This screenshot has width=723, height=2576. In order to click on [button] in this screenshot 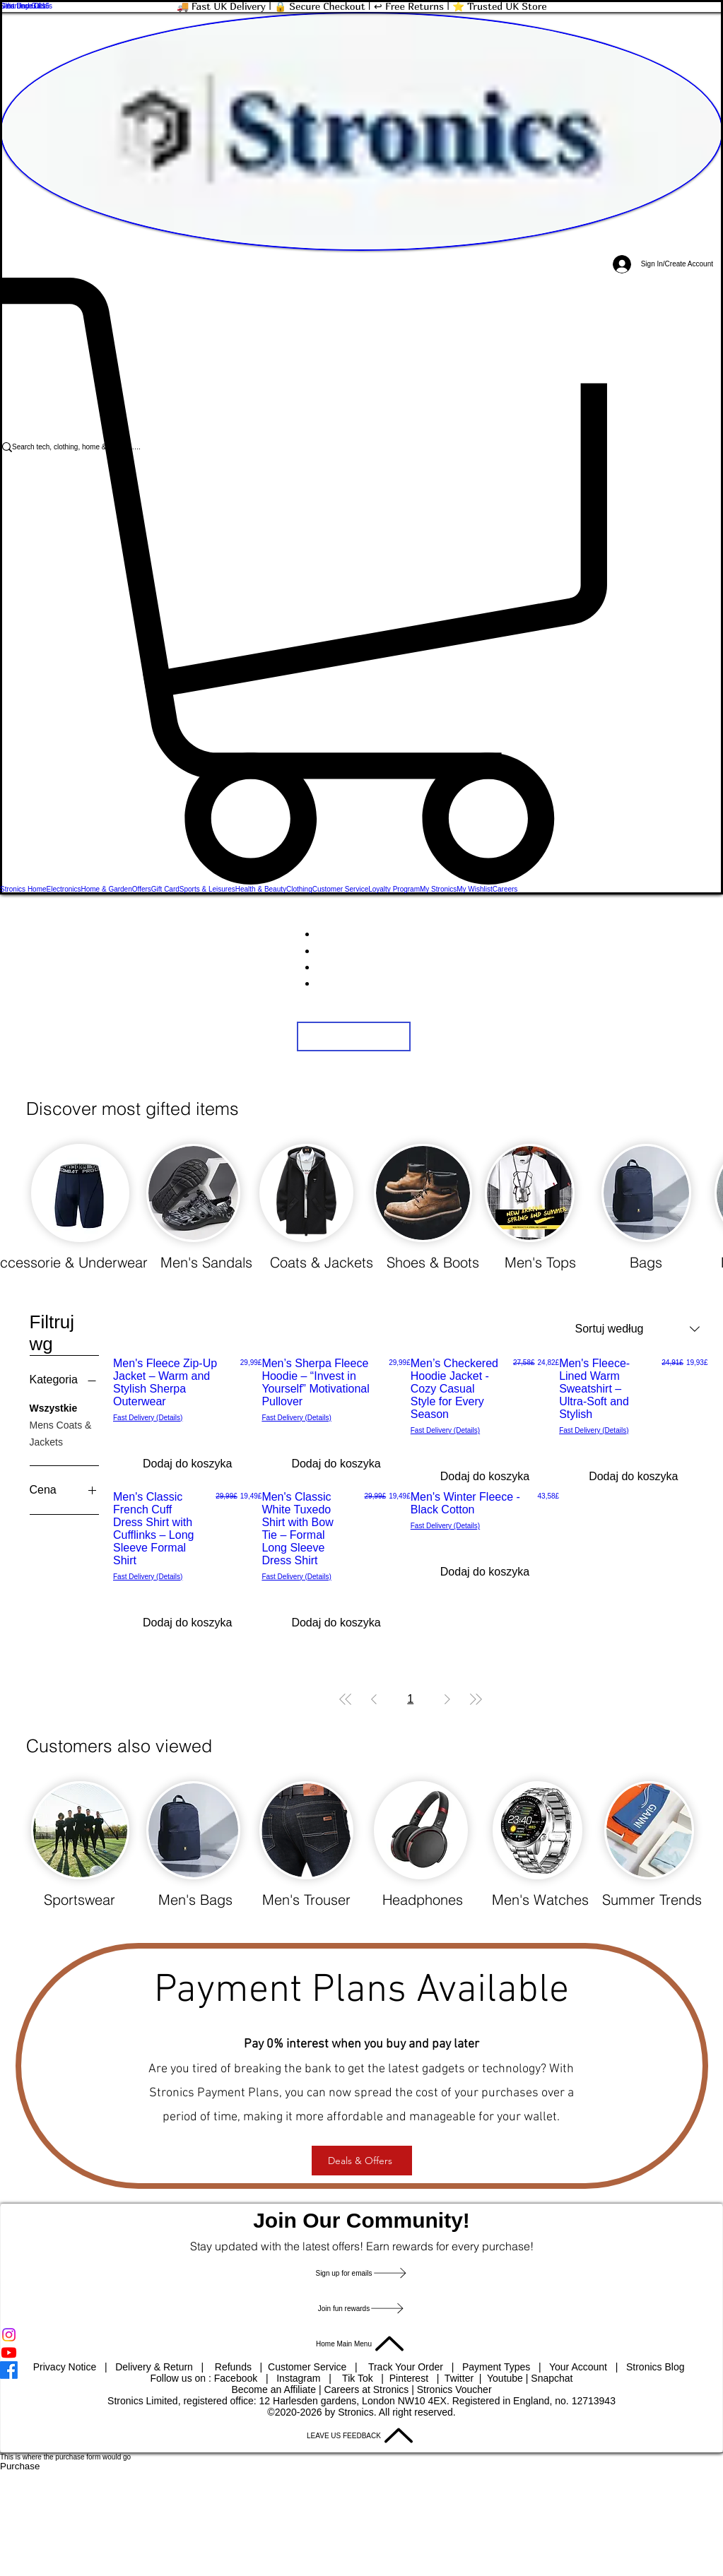, I will do `click(361, 581)`.